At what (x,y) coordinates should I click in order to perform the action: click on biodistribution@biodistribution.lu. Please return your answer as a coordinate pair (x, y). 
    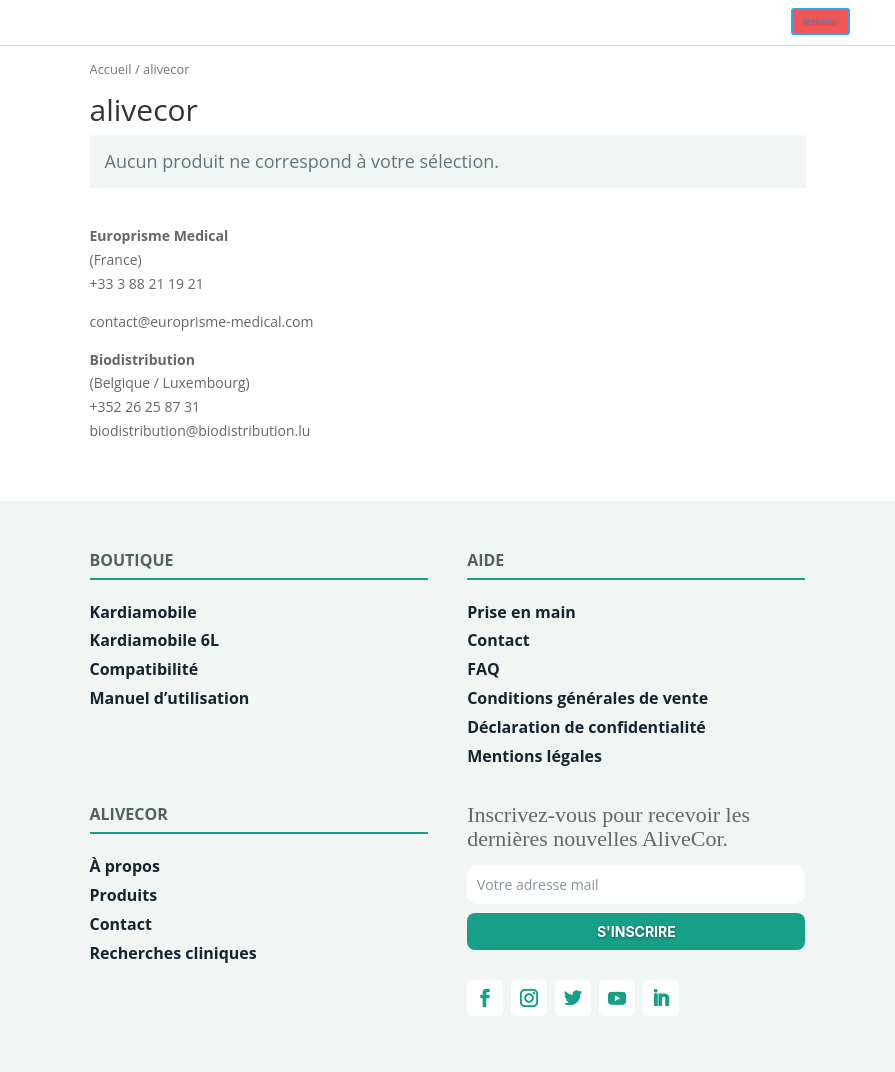
    Looking at the image, I should click on (200, 430).